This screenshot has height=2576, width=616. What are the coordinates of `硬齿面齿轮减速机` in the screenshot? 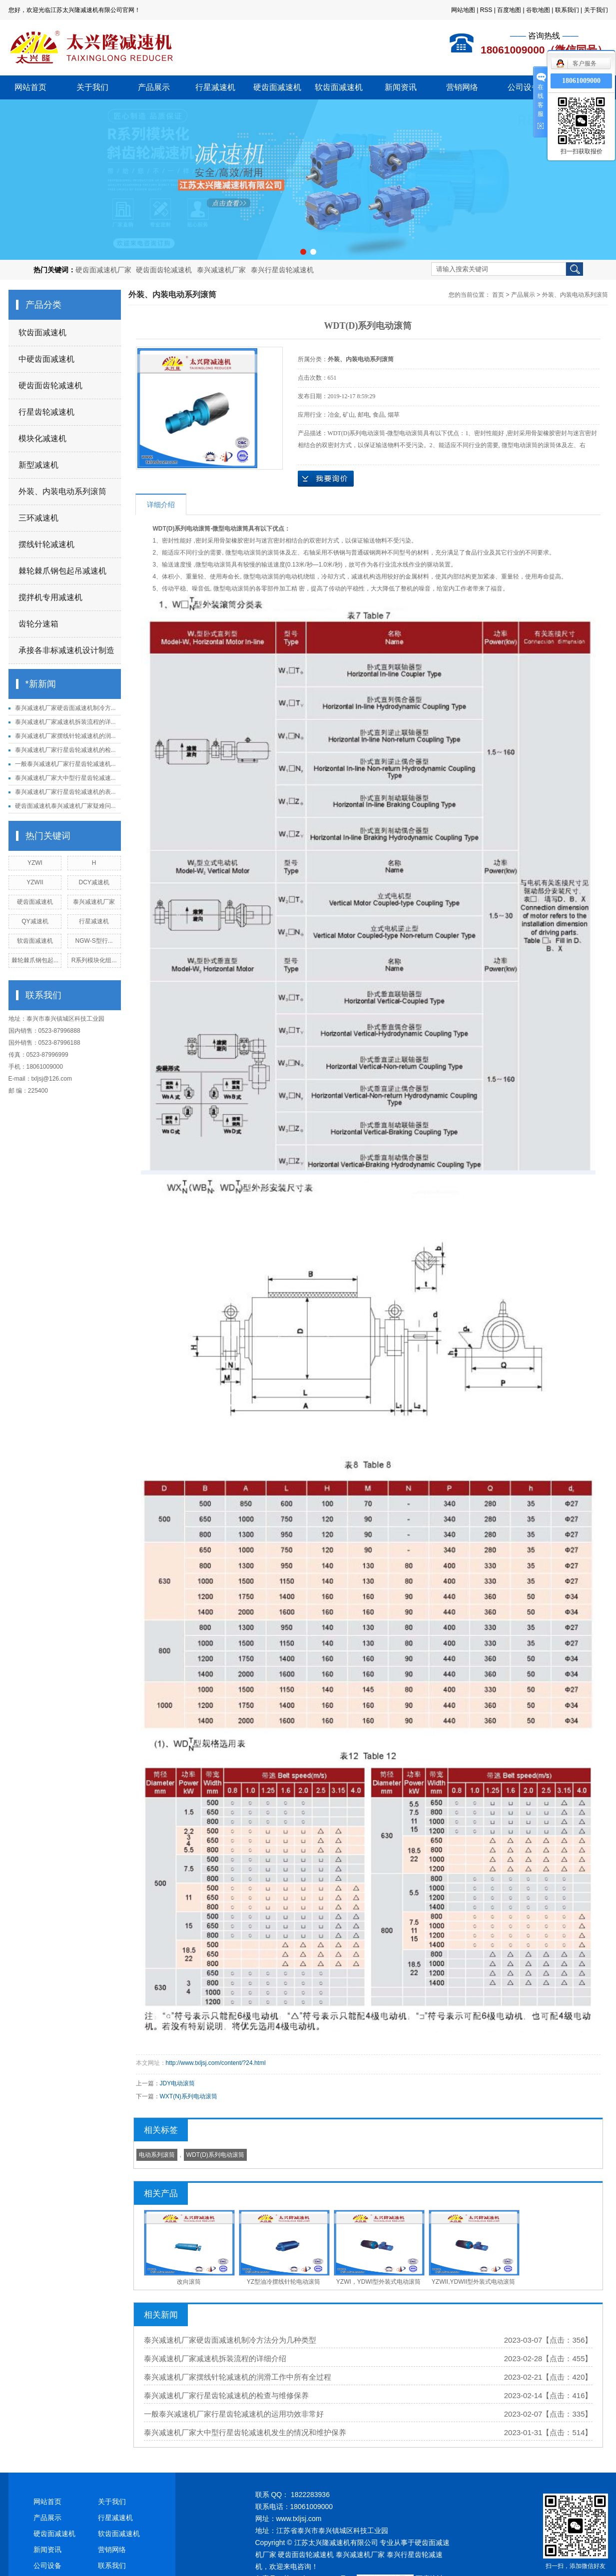 It's located at (164, 270).